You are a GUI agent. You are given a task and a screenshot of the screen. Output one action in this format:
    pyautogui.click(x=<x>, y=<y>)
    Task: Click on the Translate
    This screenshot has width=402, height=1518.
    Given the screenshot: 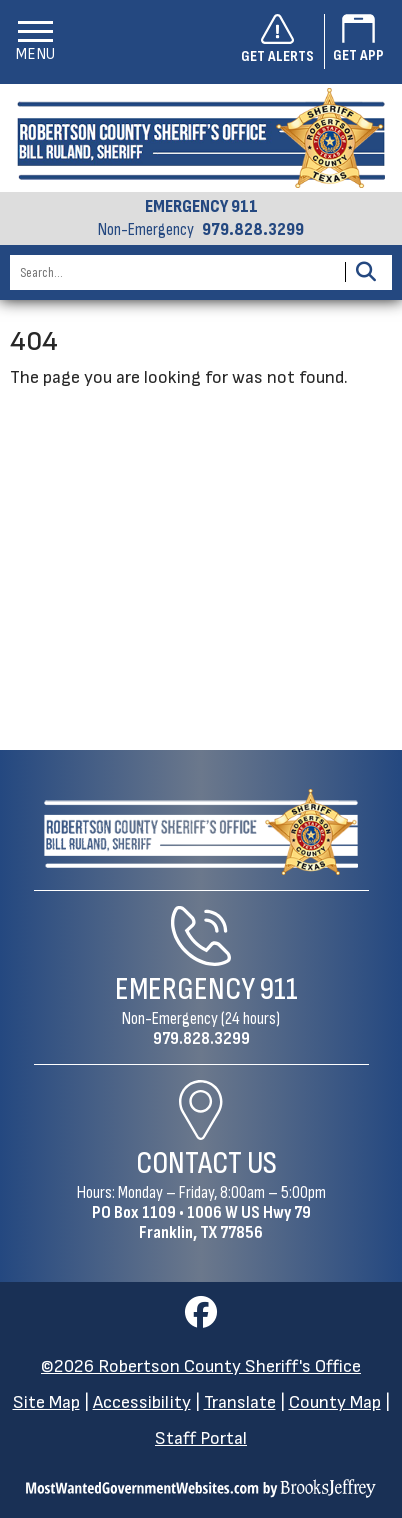 What is the action you would take?
    pyautogui.click(x=240, y=1402)
    